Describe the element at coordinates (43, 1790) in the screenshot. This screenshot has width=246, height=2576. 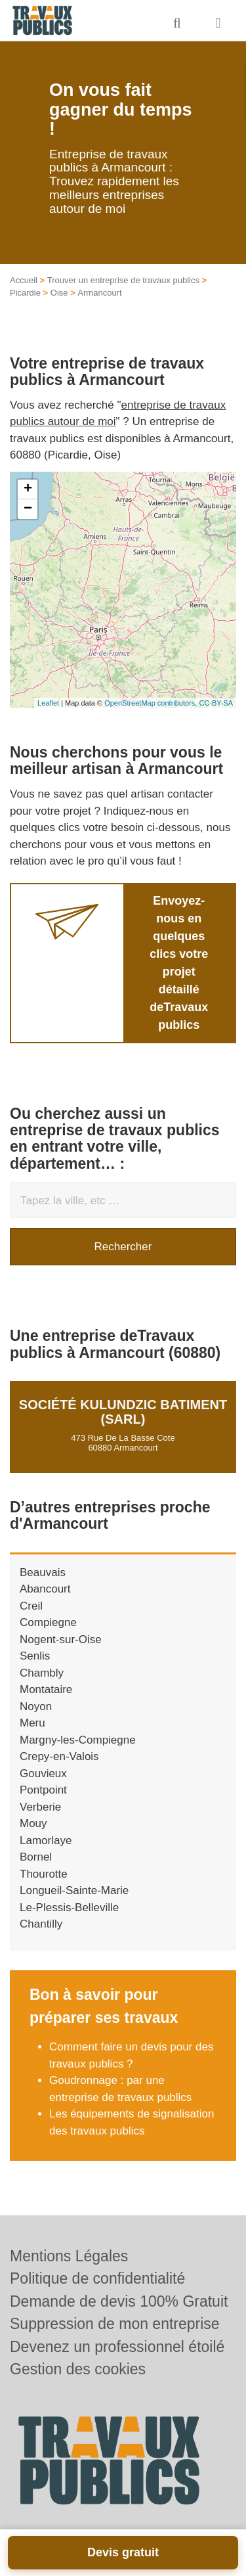
I see `Pontpoint` at that location.